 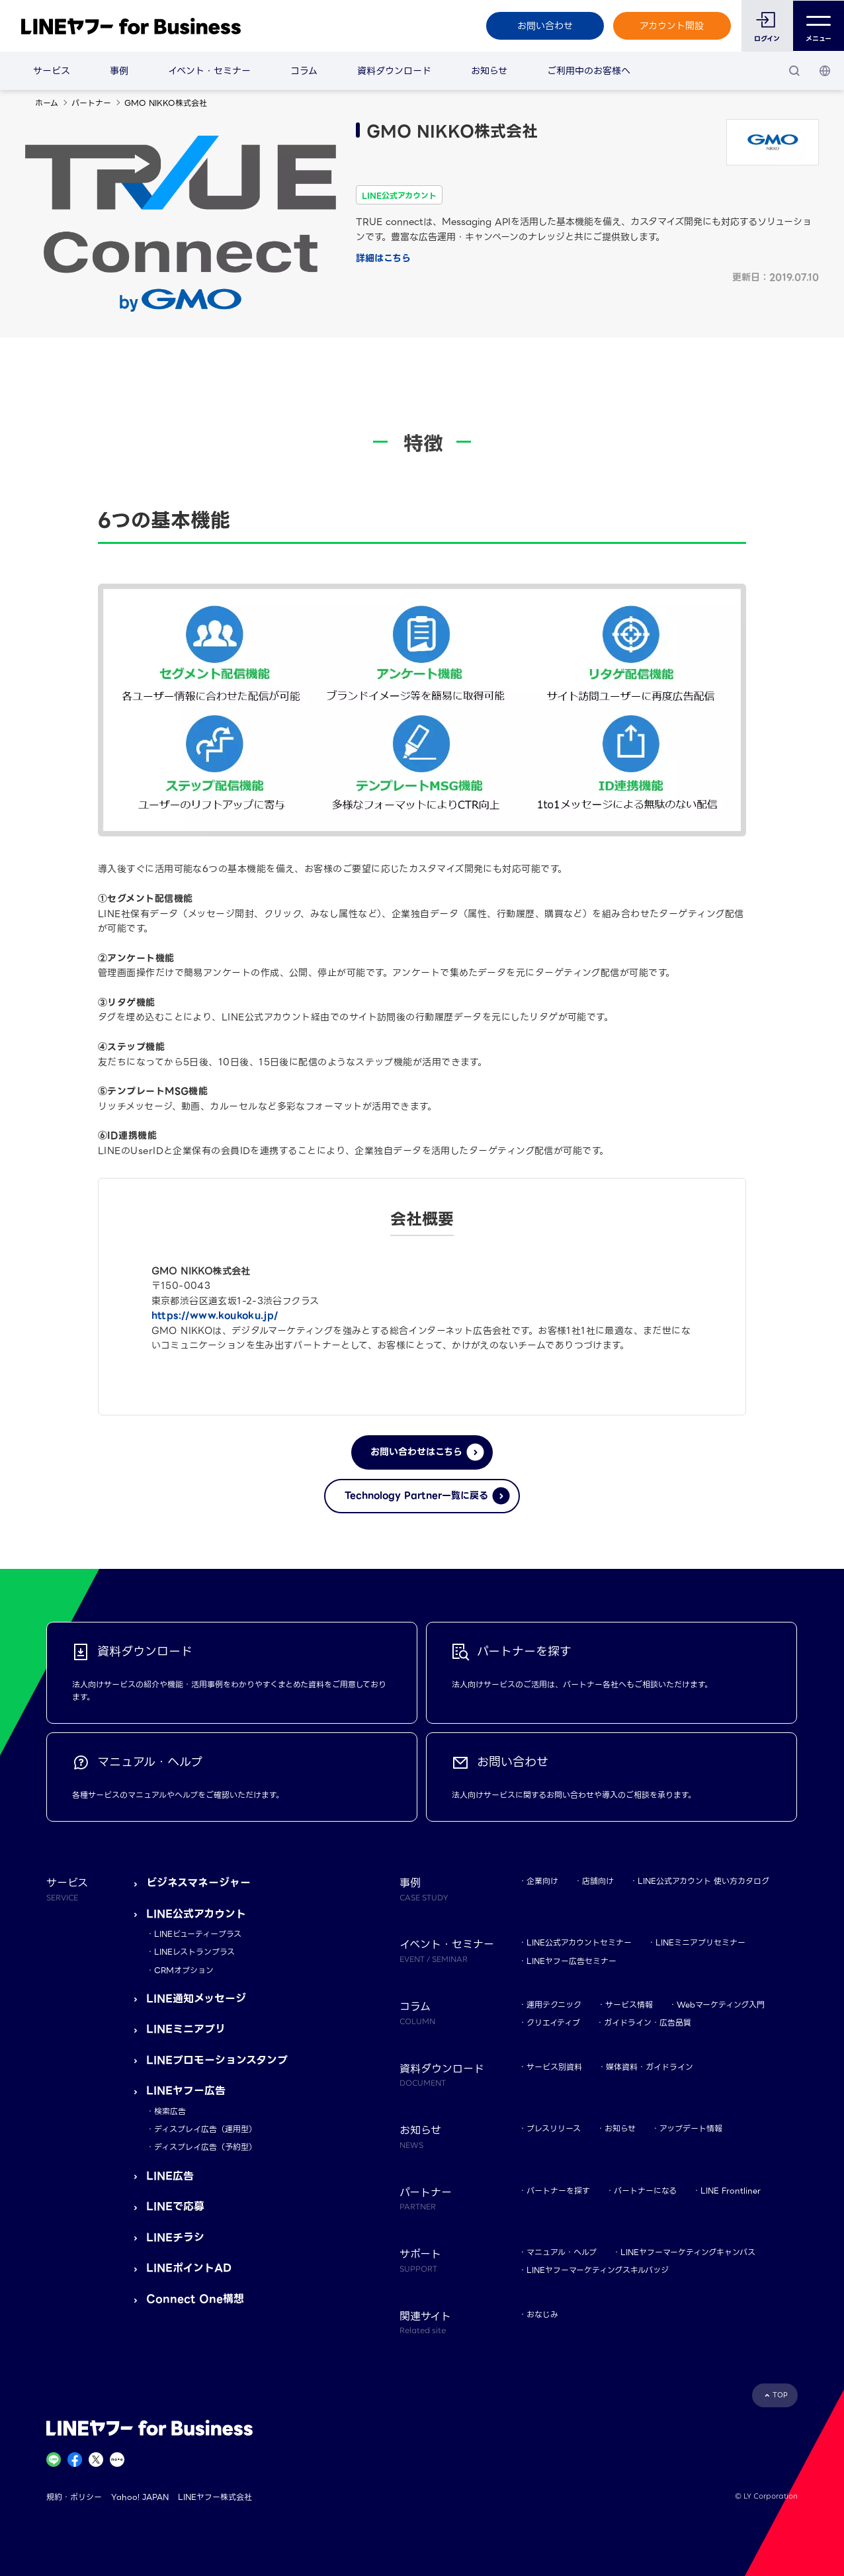 I want to click on 媒体資料・ガイドライン, so click(x=649, y=2067).